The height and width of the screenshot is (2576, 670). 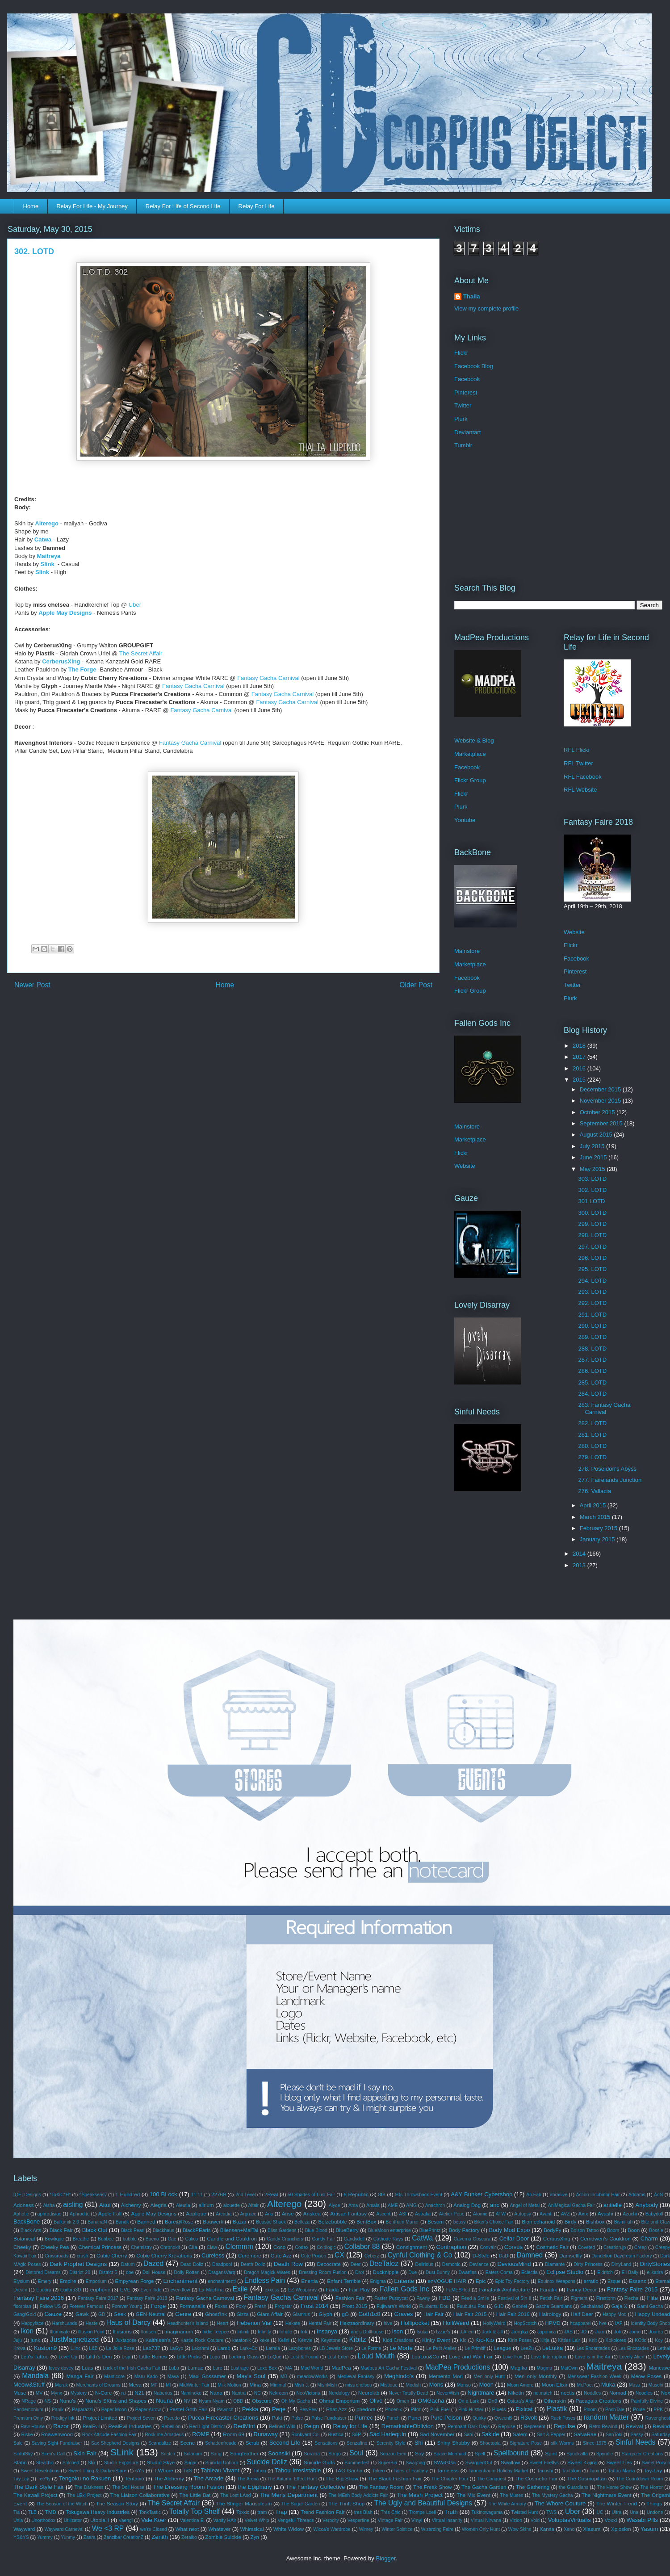 I want to click on Rock me Amadeus, so click(x=164, y=2434).